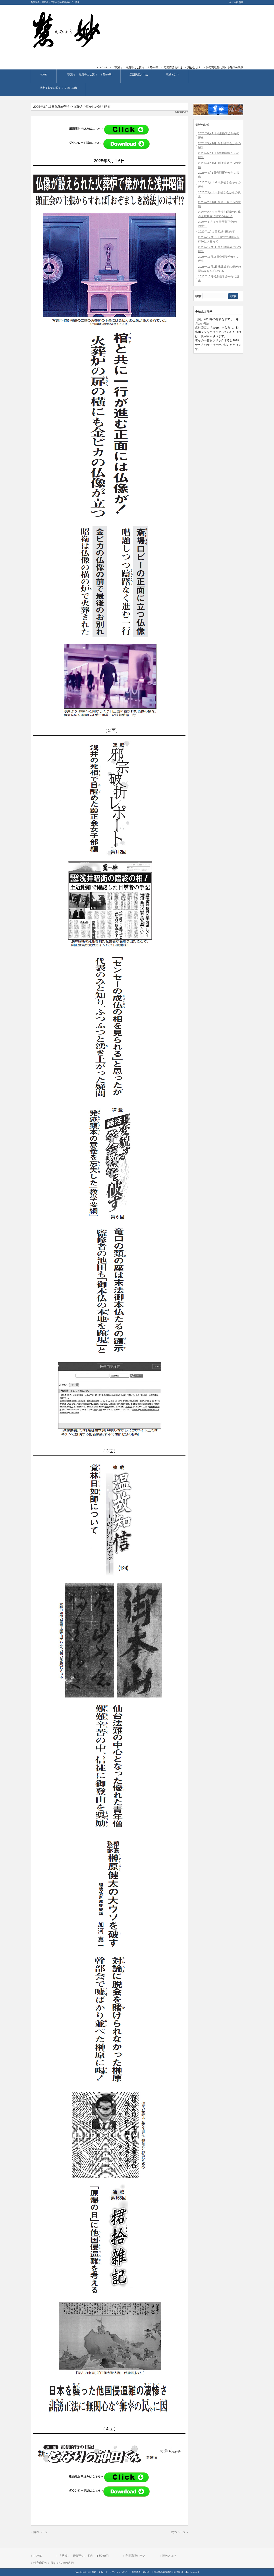 This screenshot has height=2576, width=274. What do you see at coordinates (224, 67) in the screenshot?
I see `特定商取引に関する法律の表示` at bounding box center [224, 67].